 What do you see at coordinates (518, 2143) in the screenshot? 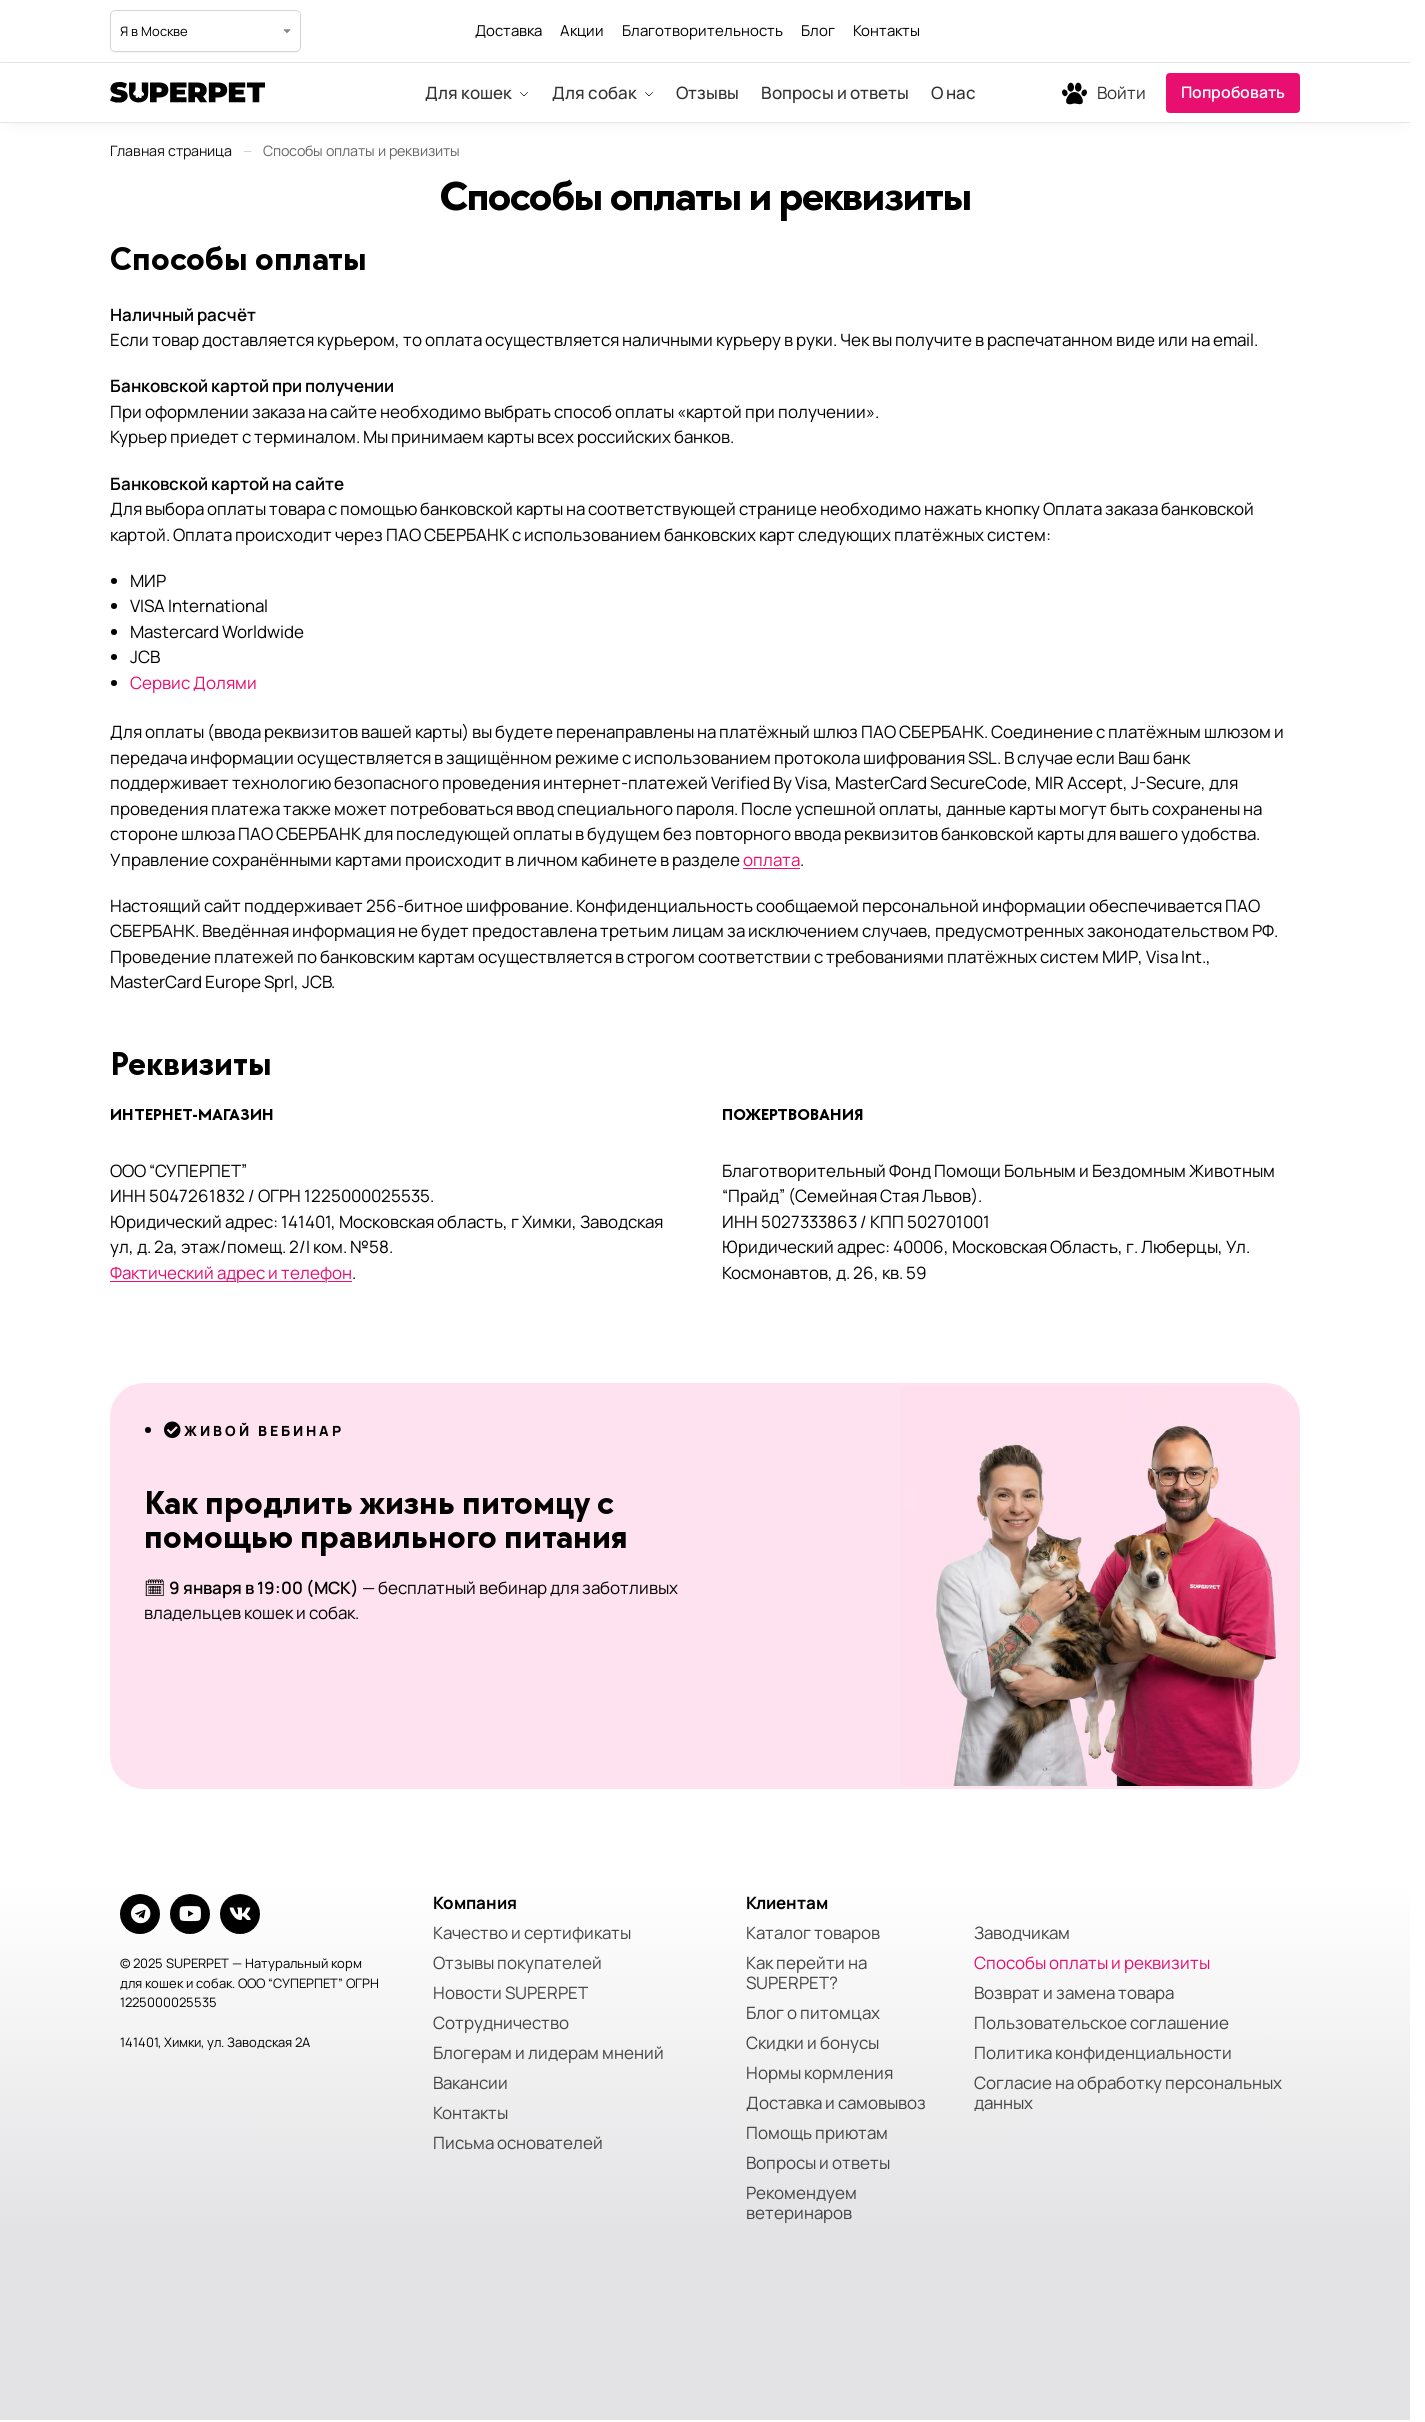
I see `Письма основателей` at bounding box center [518, 2143].